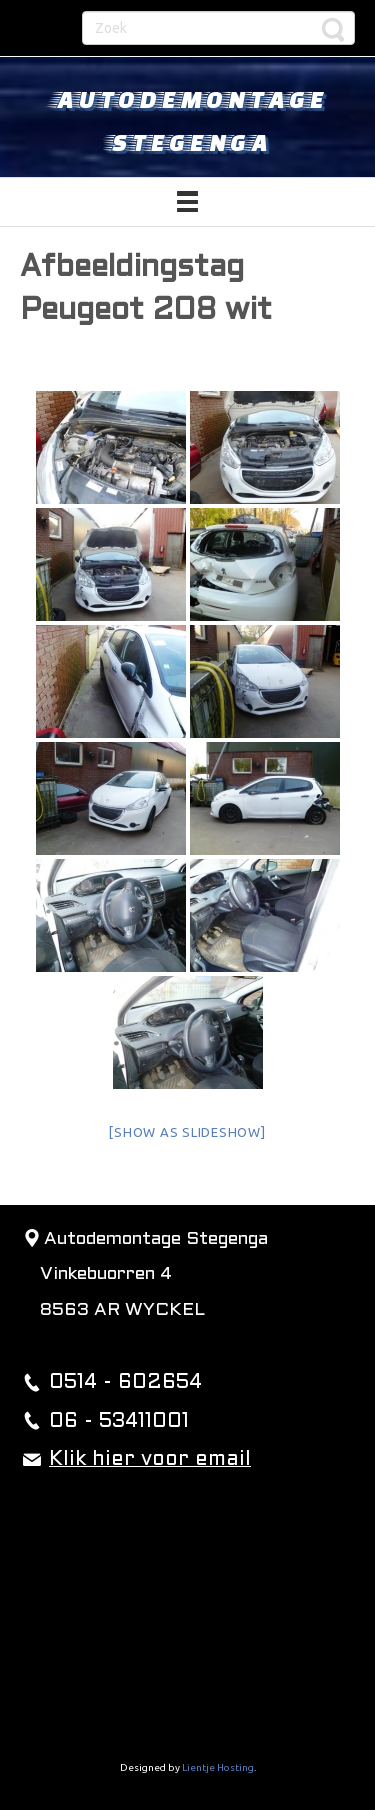 The image size is (375, 1810). I want to click on [Show as slideshow], so click(187, 1132).